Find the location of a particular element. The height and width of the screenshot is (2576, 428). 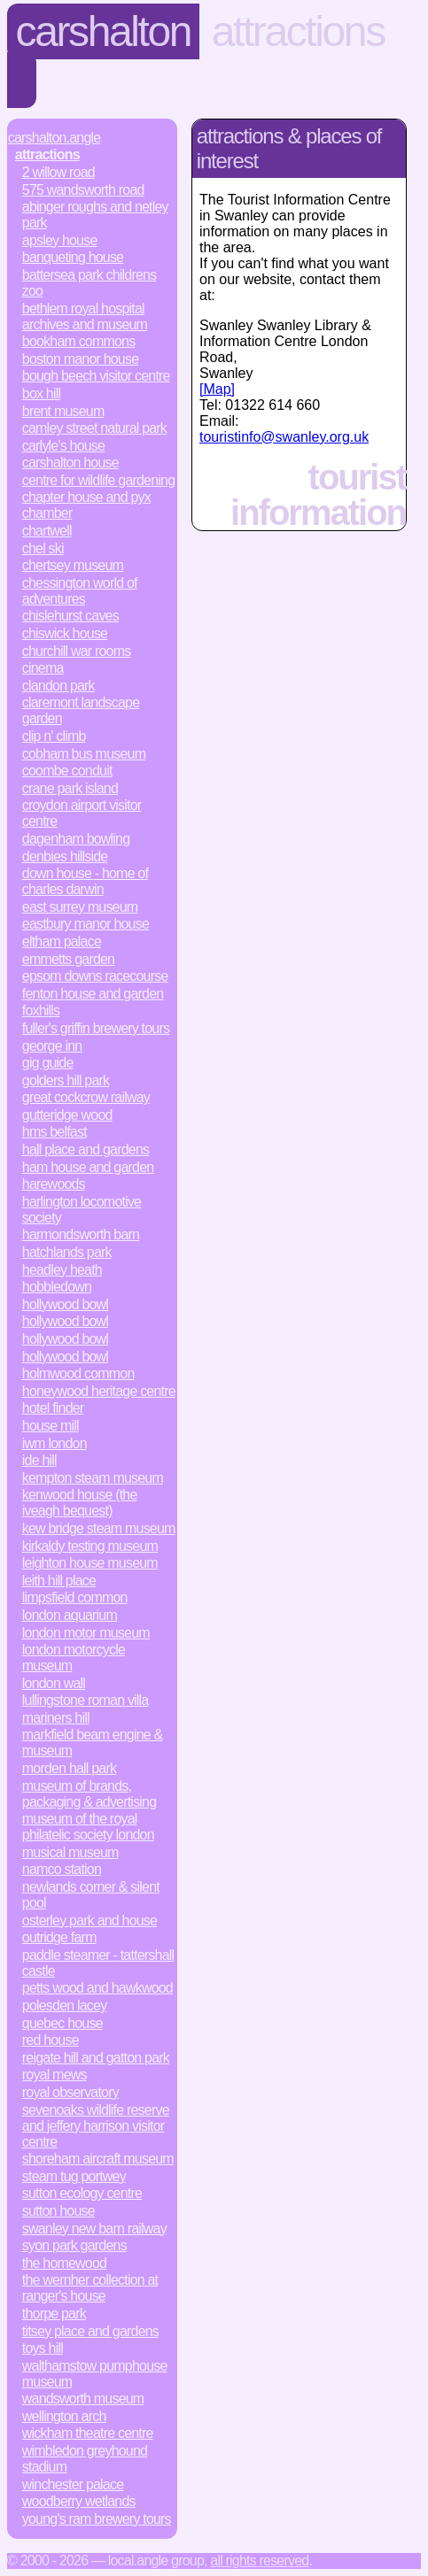

All rights reserved is located at coordinates (259, 2560).